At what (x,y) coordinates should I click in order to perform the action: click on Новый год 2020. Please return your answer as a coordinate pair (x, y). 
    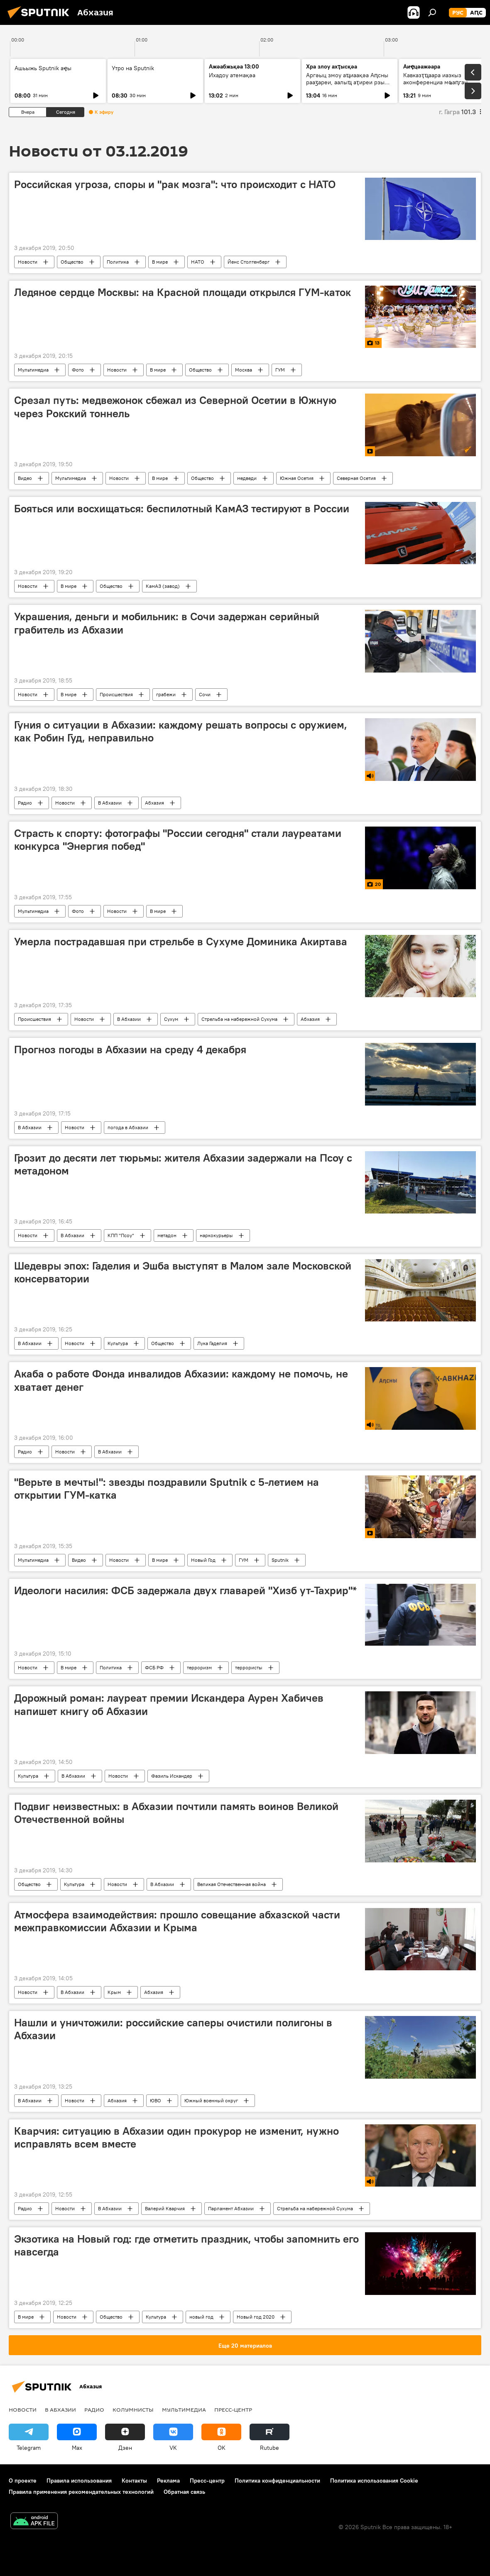
    Looking at the image, I should click on (255, 2317).